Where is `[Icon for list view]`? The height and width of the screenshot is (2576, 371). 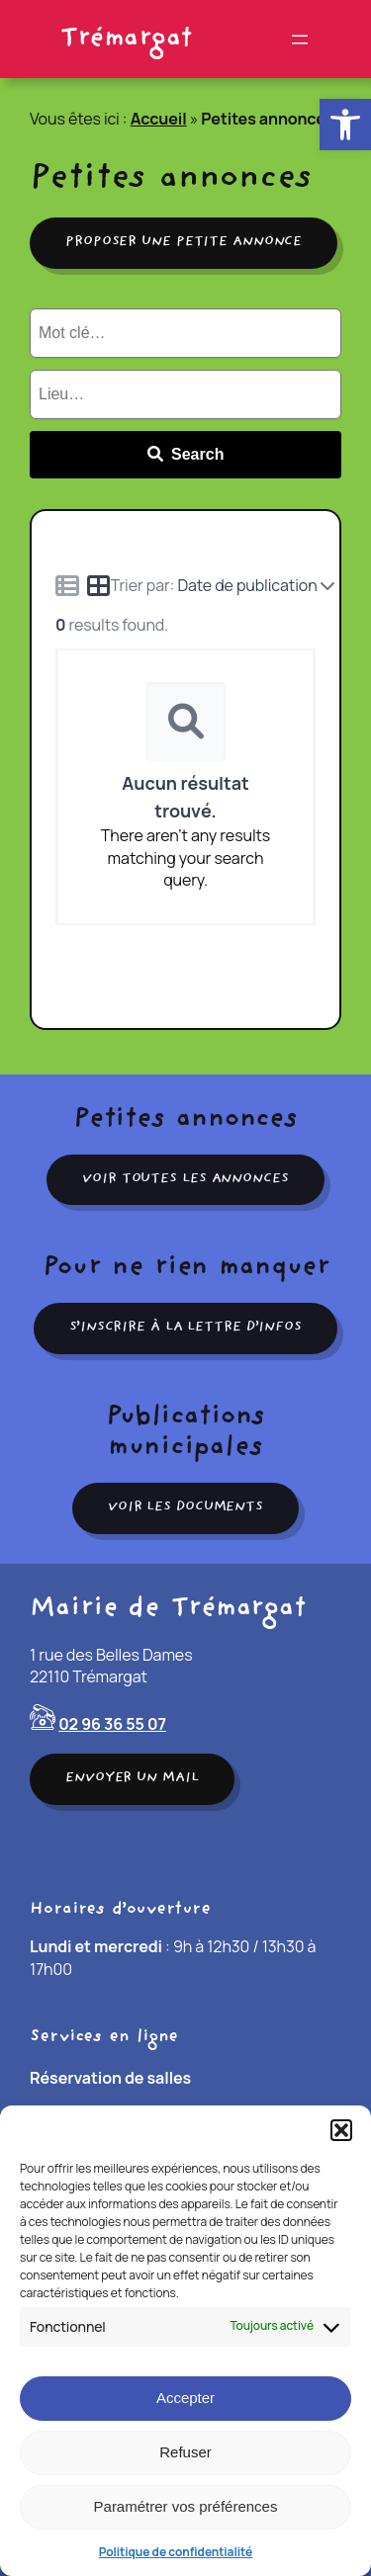
[Icon for list view] is located at coordinates (67, 585).